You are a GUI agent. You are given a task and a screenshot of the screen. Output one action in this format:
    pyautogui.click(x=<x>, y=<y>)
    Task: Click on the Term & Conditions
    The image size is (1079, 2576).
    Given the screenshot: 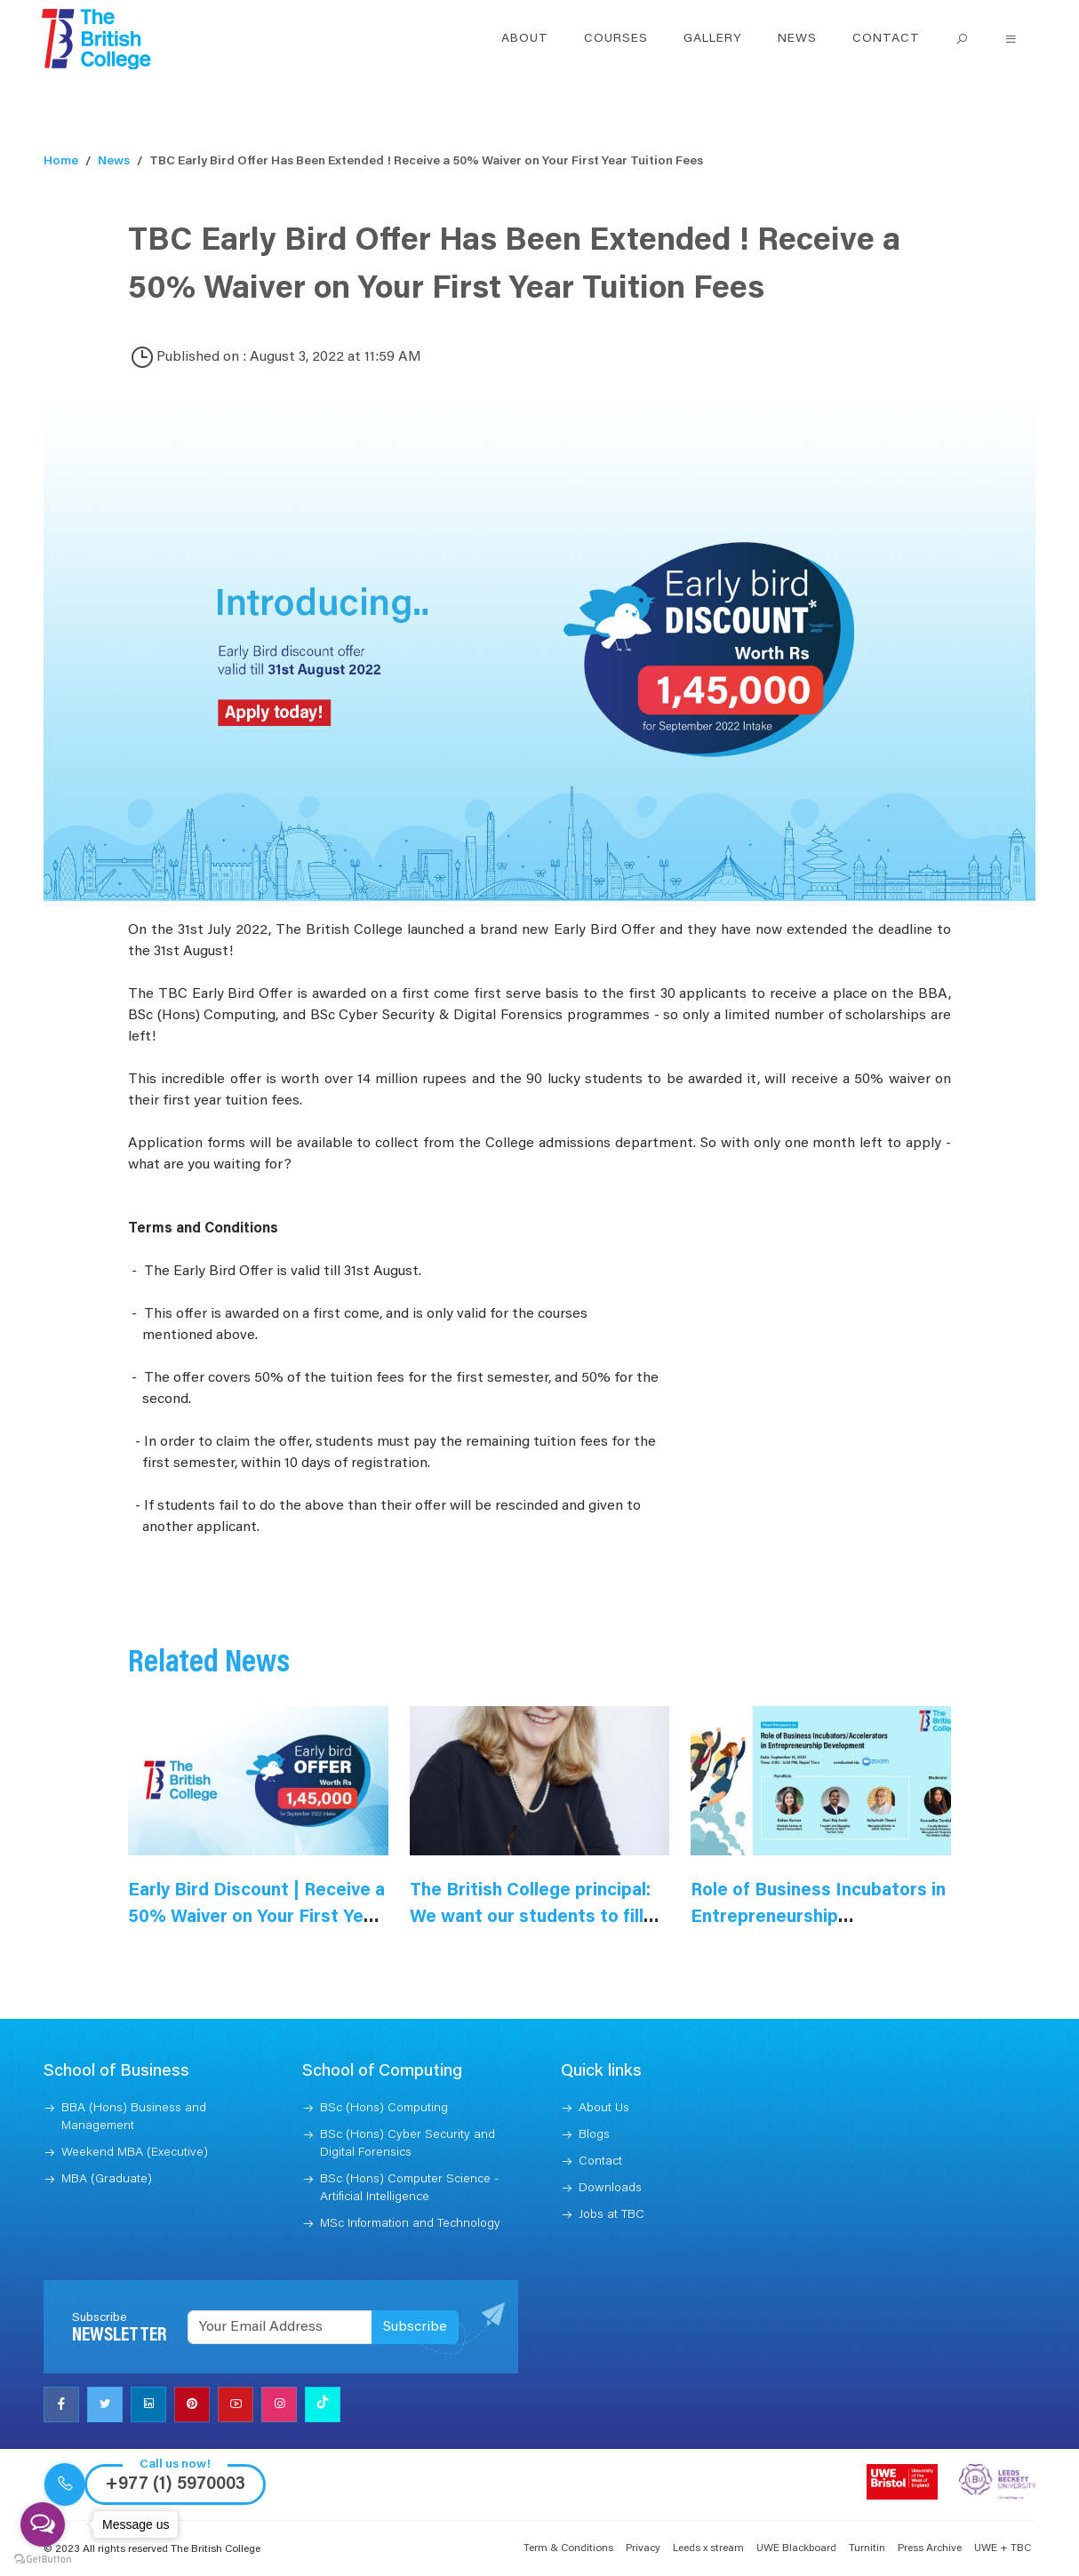 What is the action you would take?
    pyautogui.click(x=568, y=2548)
    